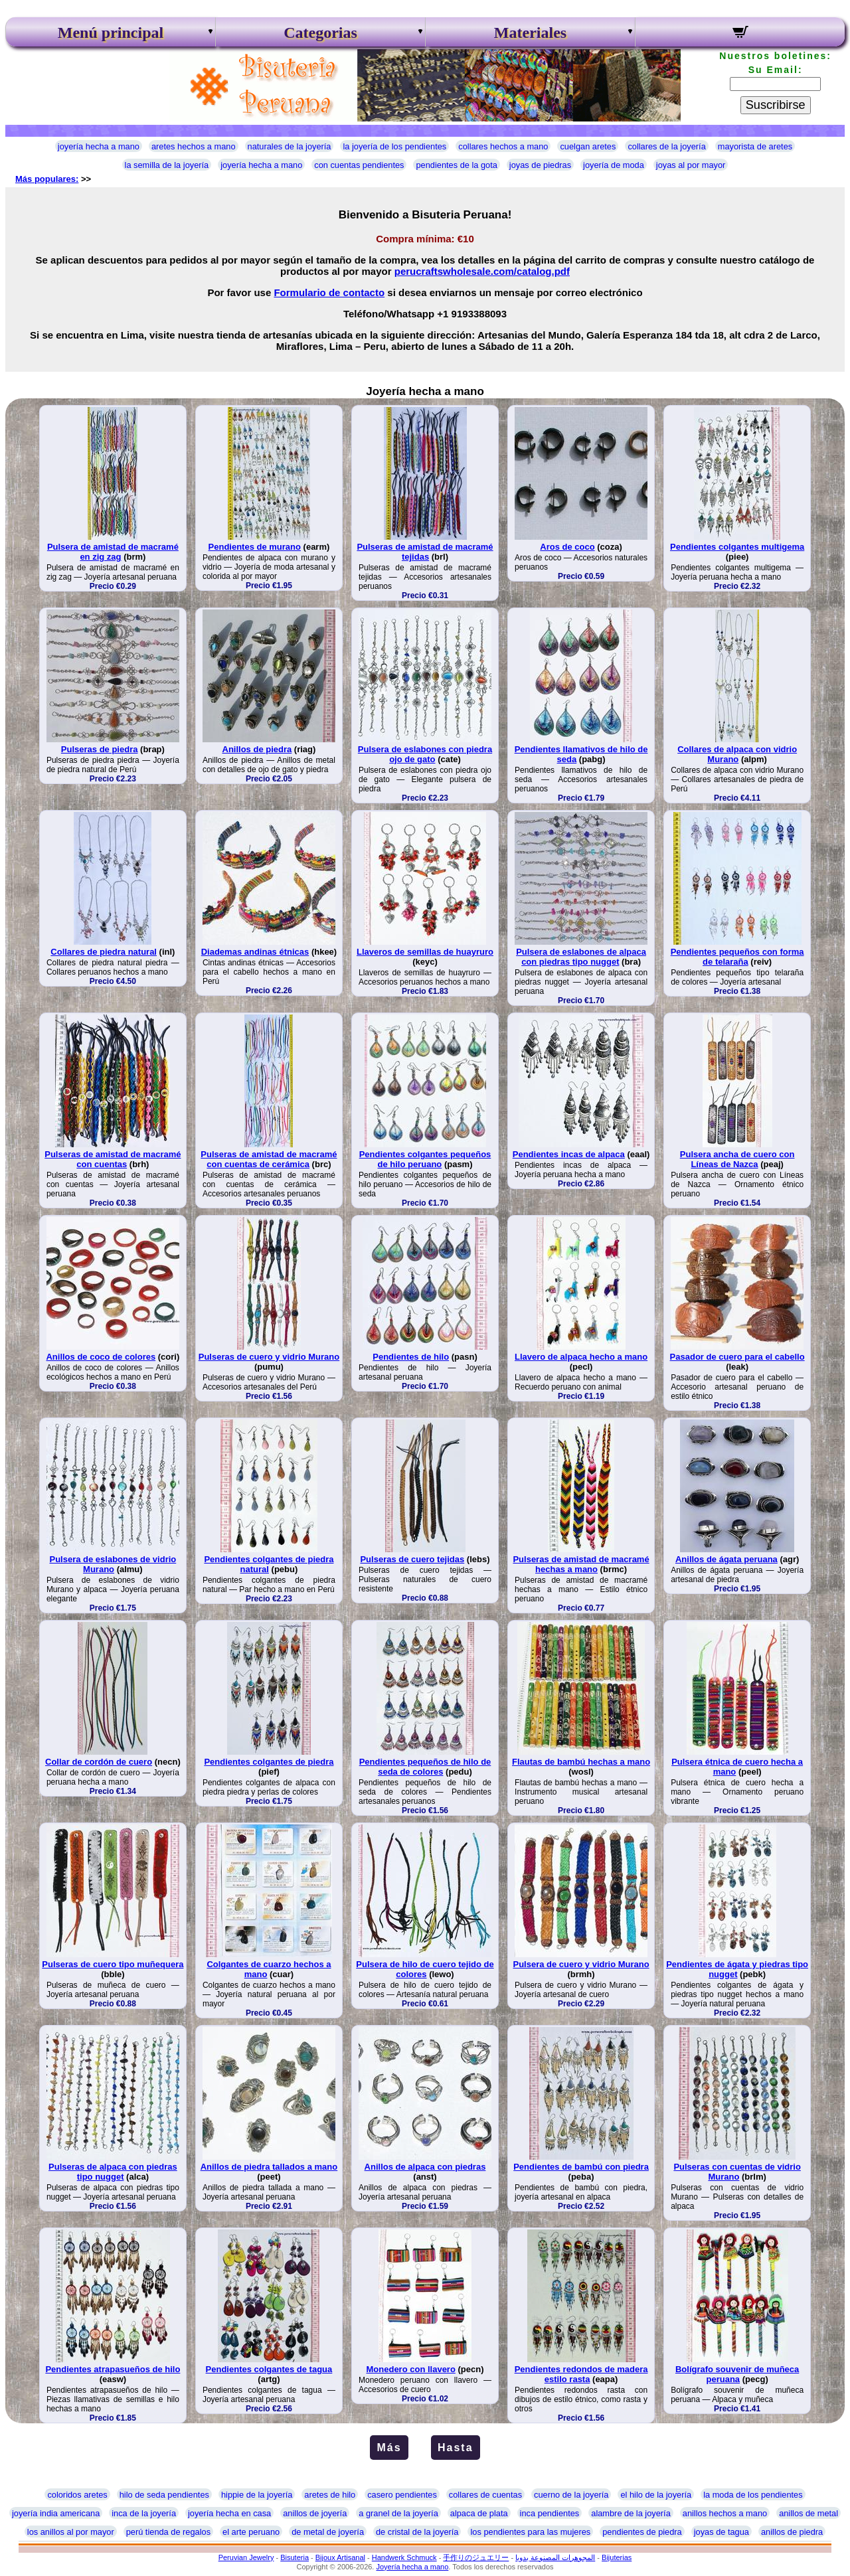 This screenshot has height=2576, width=850. What do you see at coordinates (256, 2495) in the screenshot?
I see `hippie de la joyería` at bounding box center [256, 2495].